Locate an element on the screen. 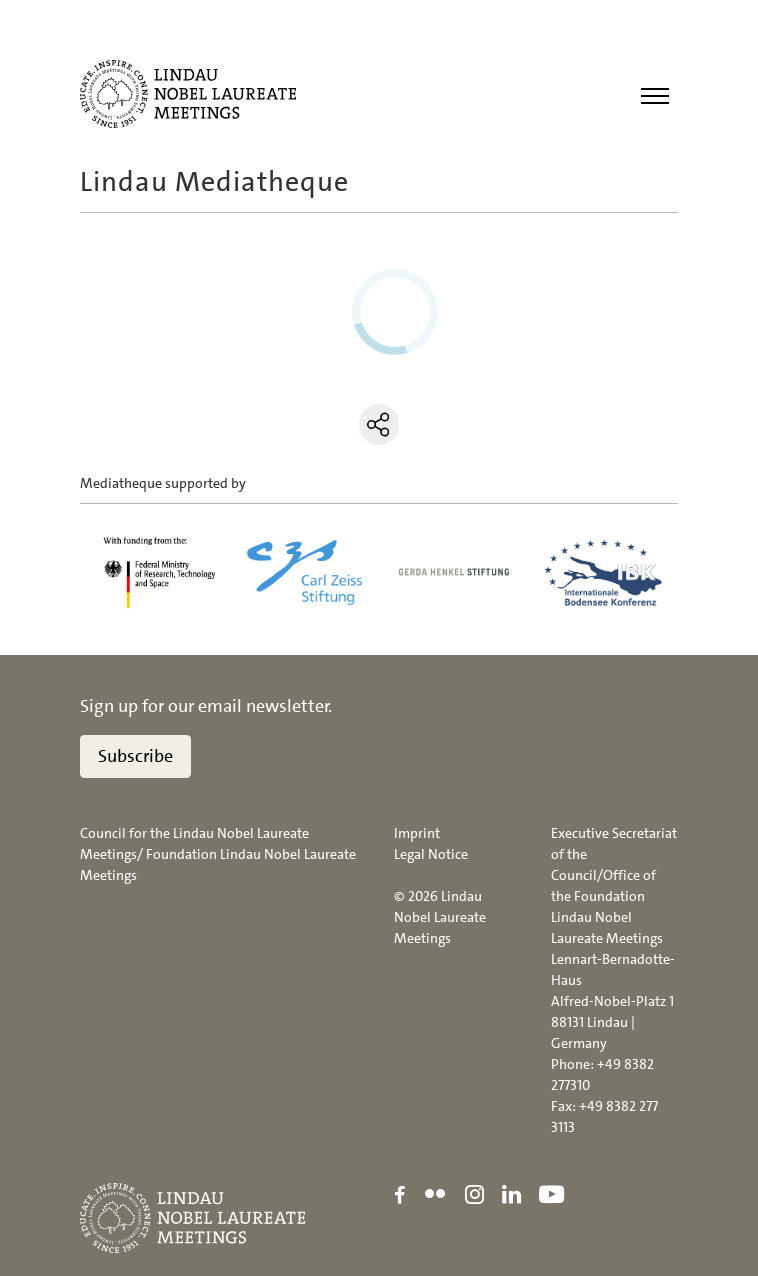  Legal Notice is located at coordinates (431, 854).